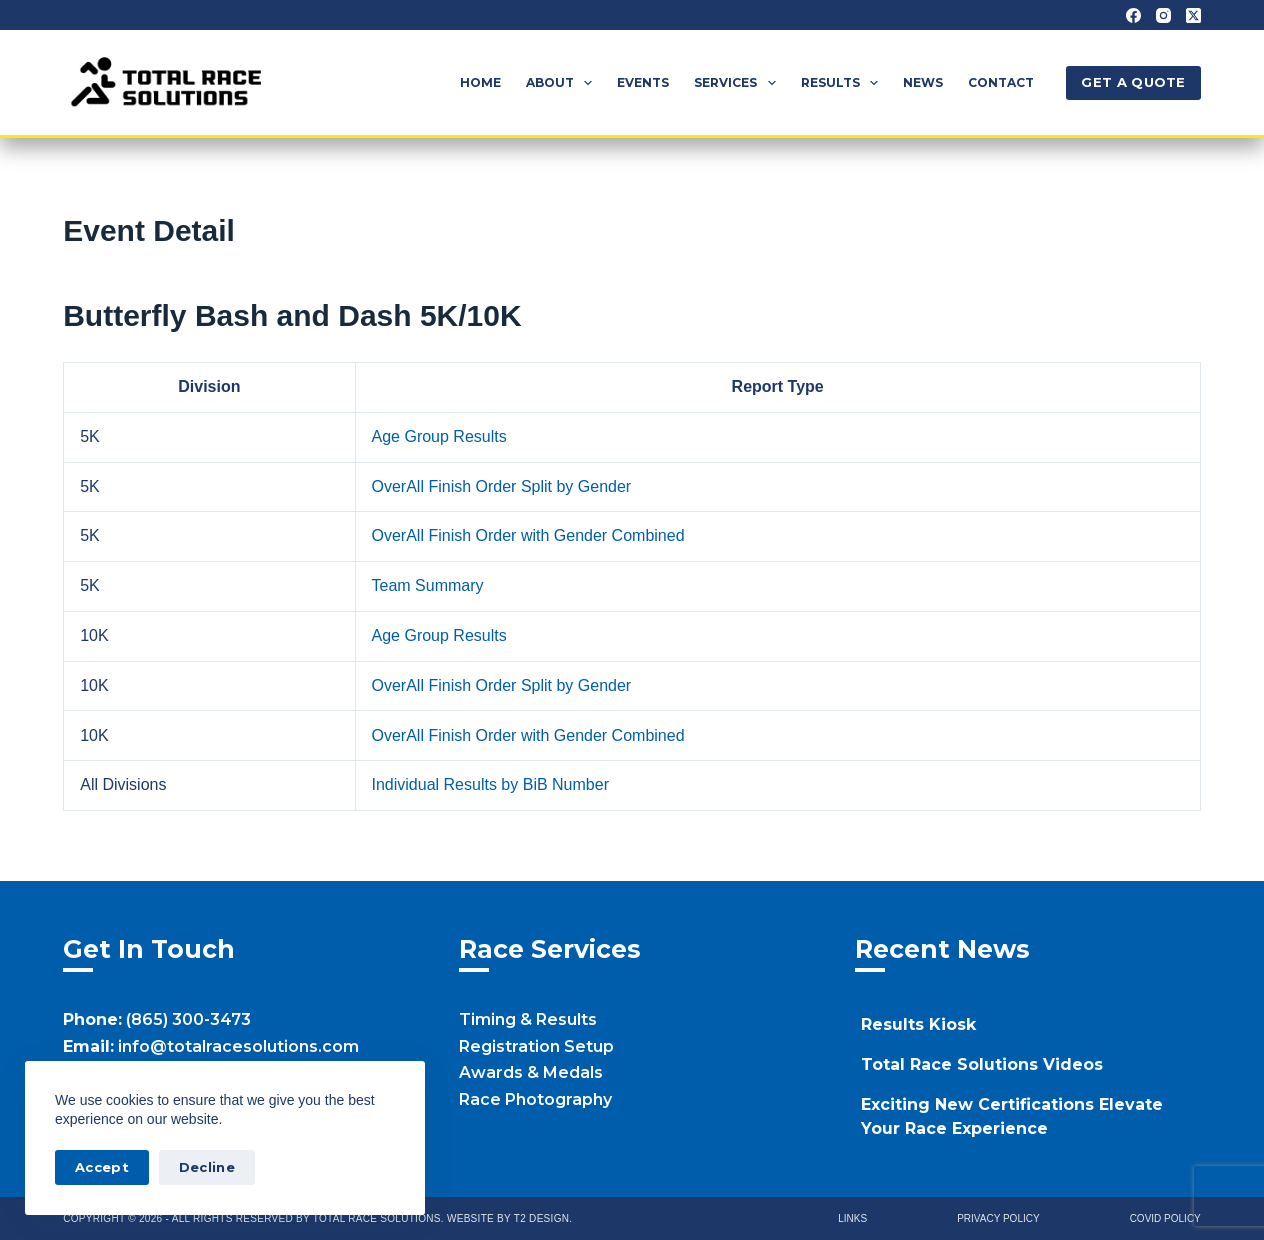  What do you see at coordinates (207, 1167) in the screenshot?
I see `Decline` at bounding box center [207, 1167].